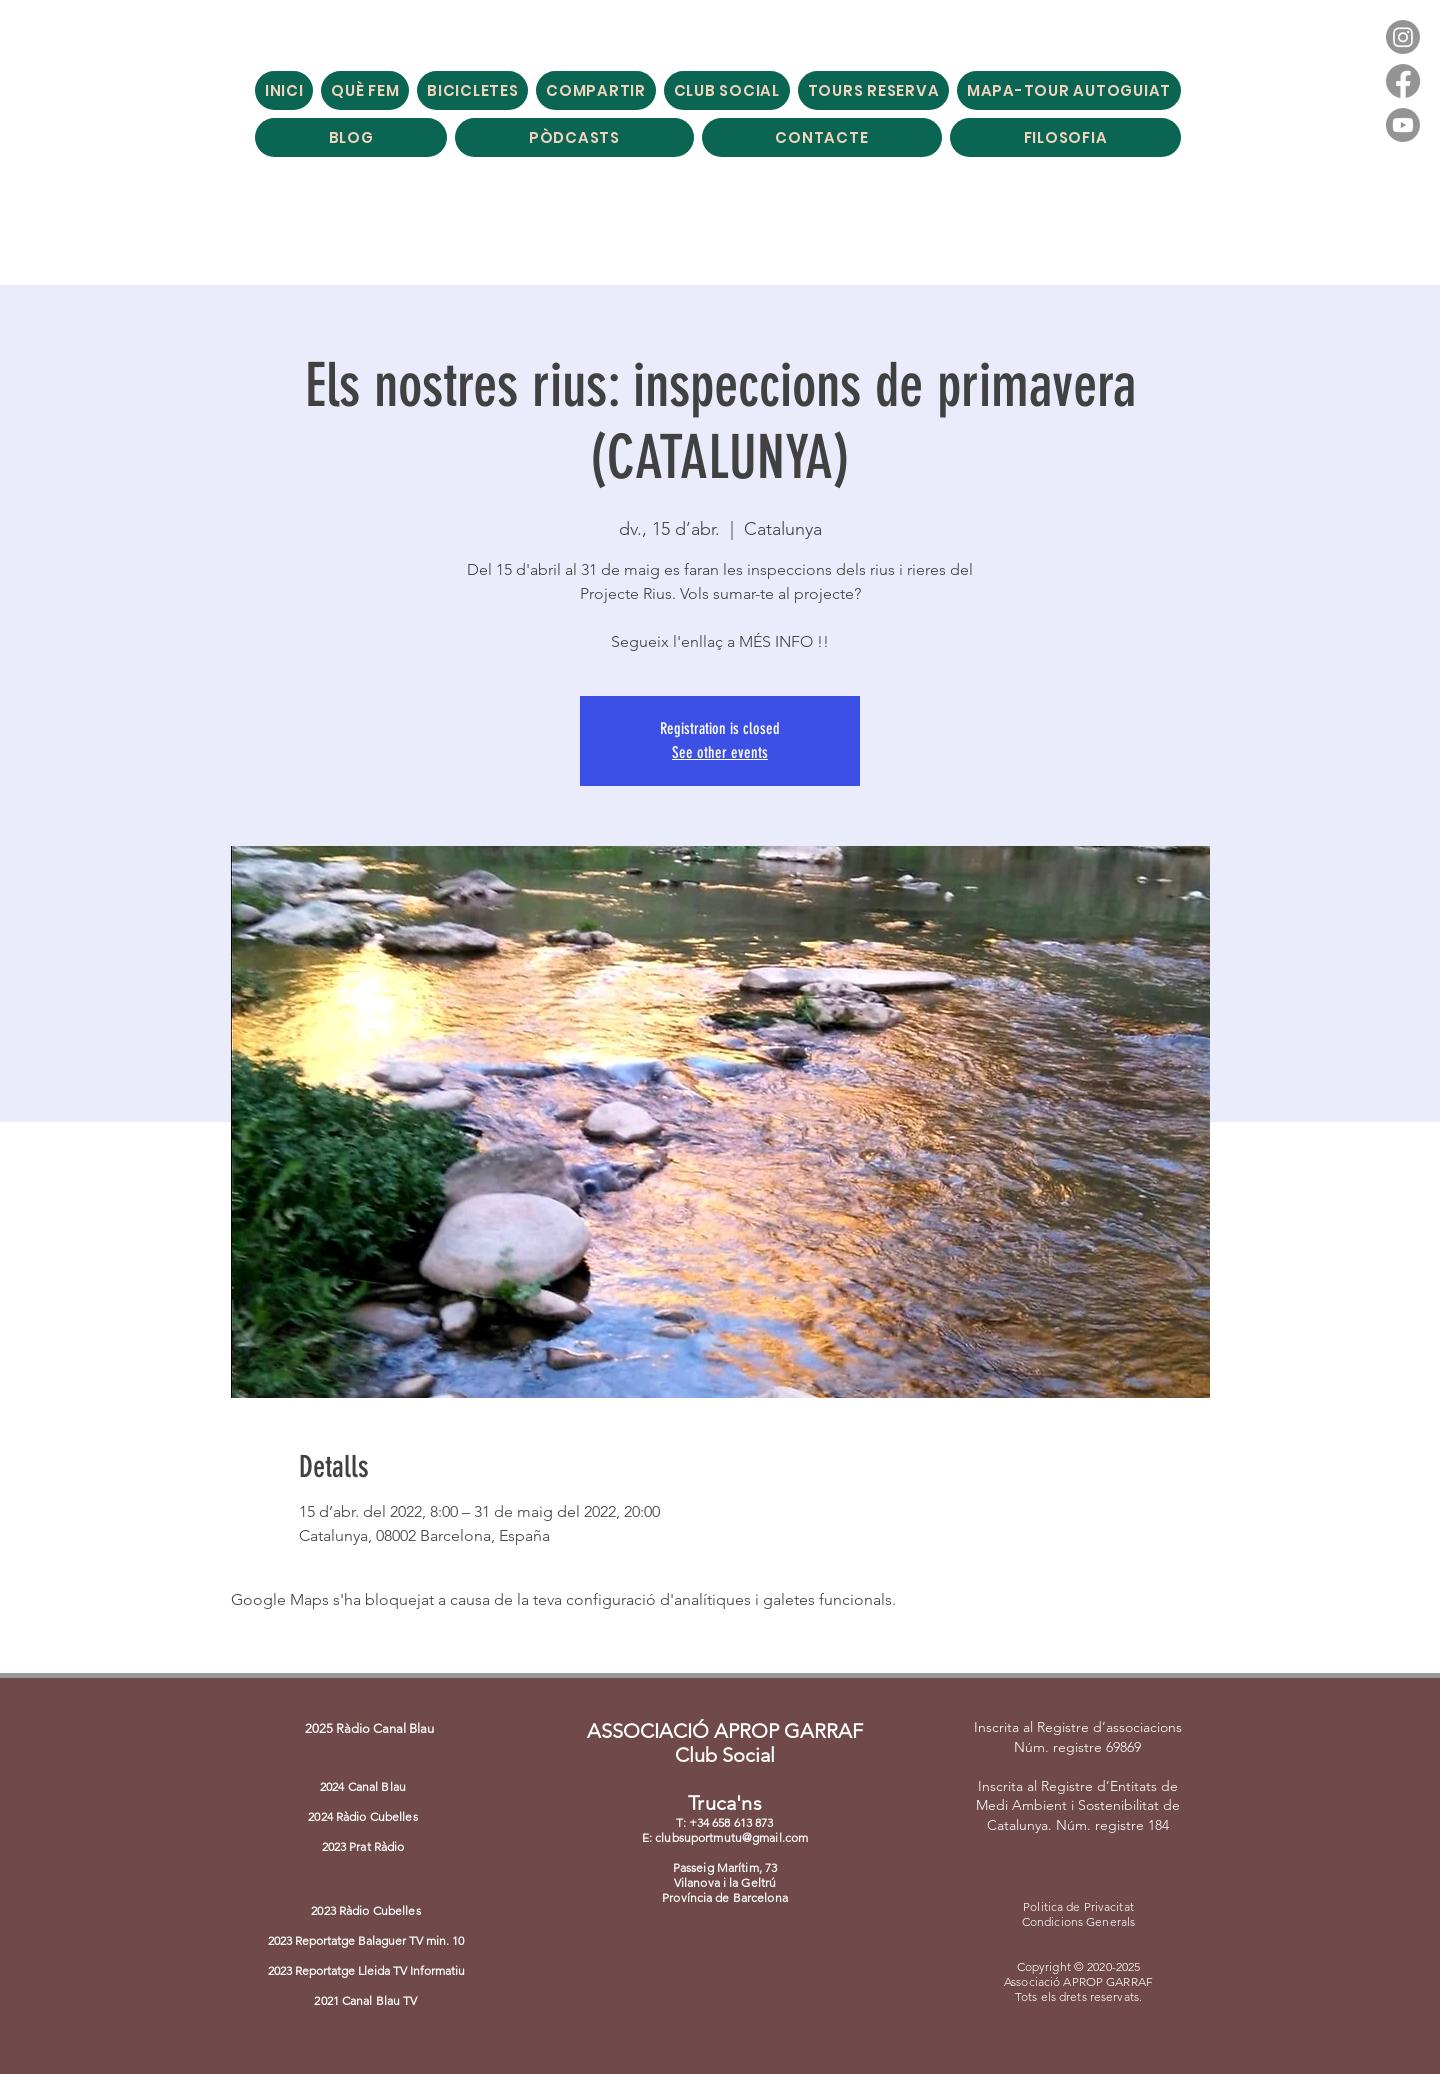 The height and width of the screenshot is (2074, 1440). I want to click on 2021 Canal Blau TV, so click(365, 2000).